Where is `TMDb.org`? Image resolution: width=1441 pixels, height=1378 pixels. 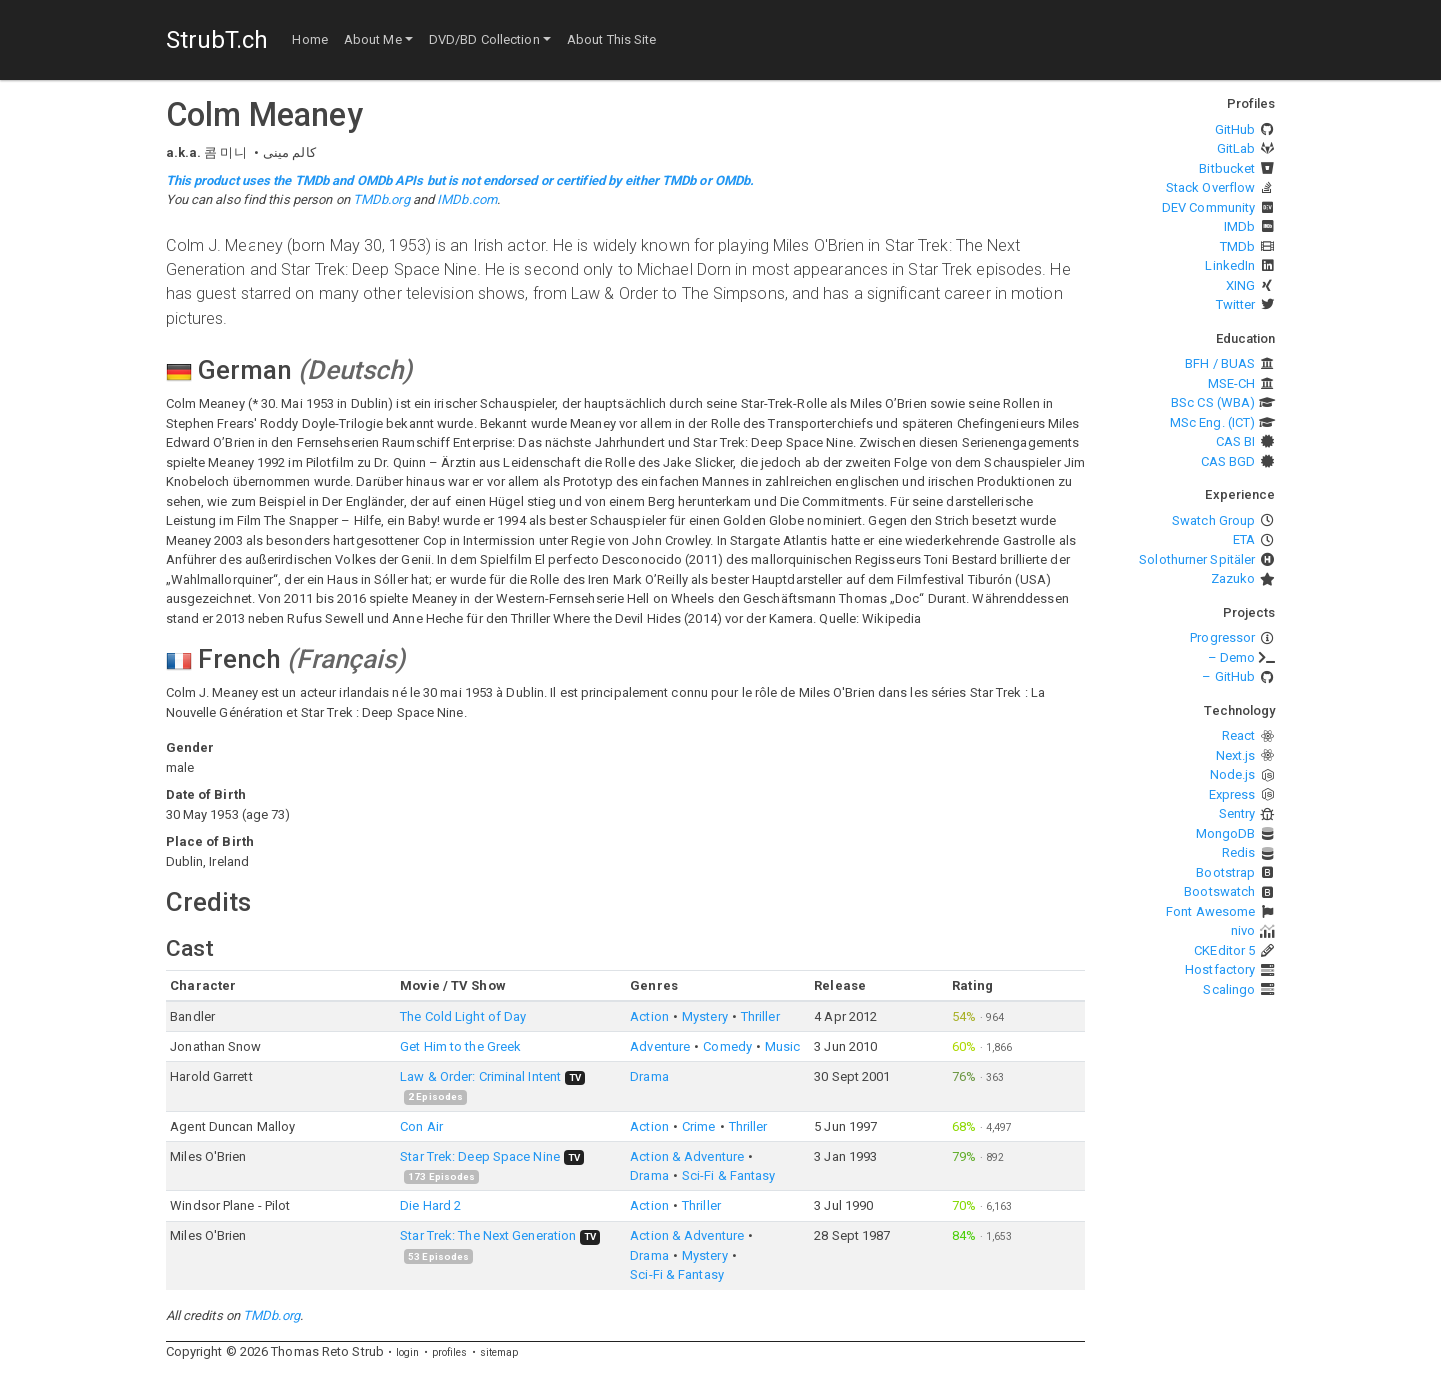
TMDb.org is located at coordinates (381, 199).